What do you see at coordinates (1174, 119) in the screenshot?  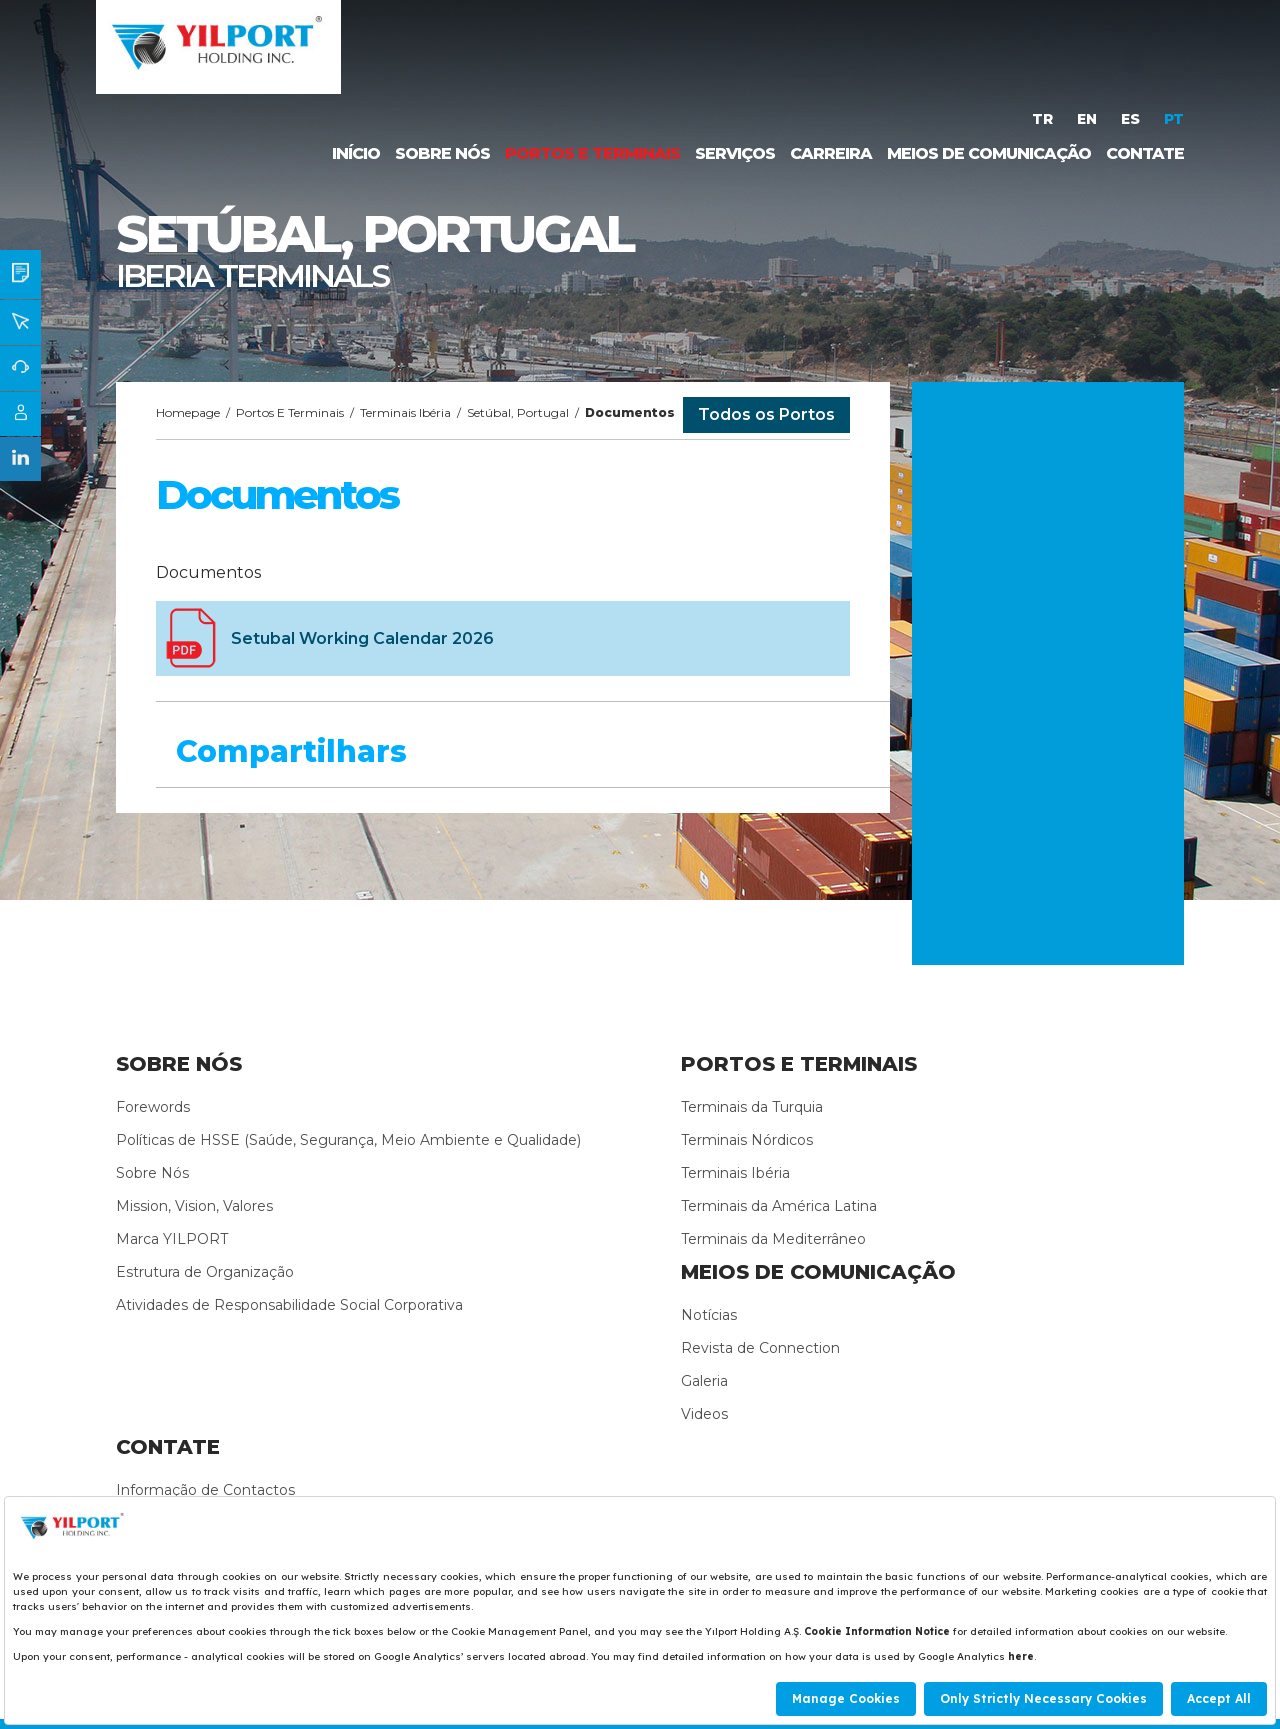 I see `PT` at bounding box center [1174, 119].